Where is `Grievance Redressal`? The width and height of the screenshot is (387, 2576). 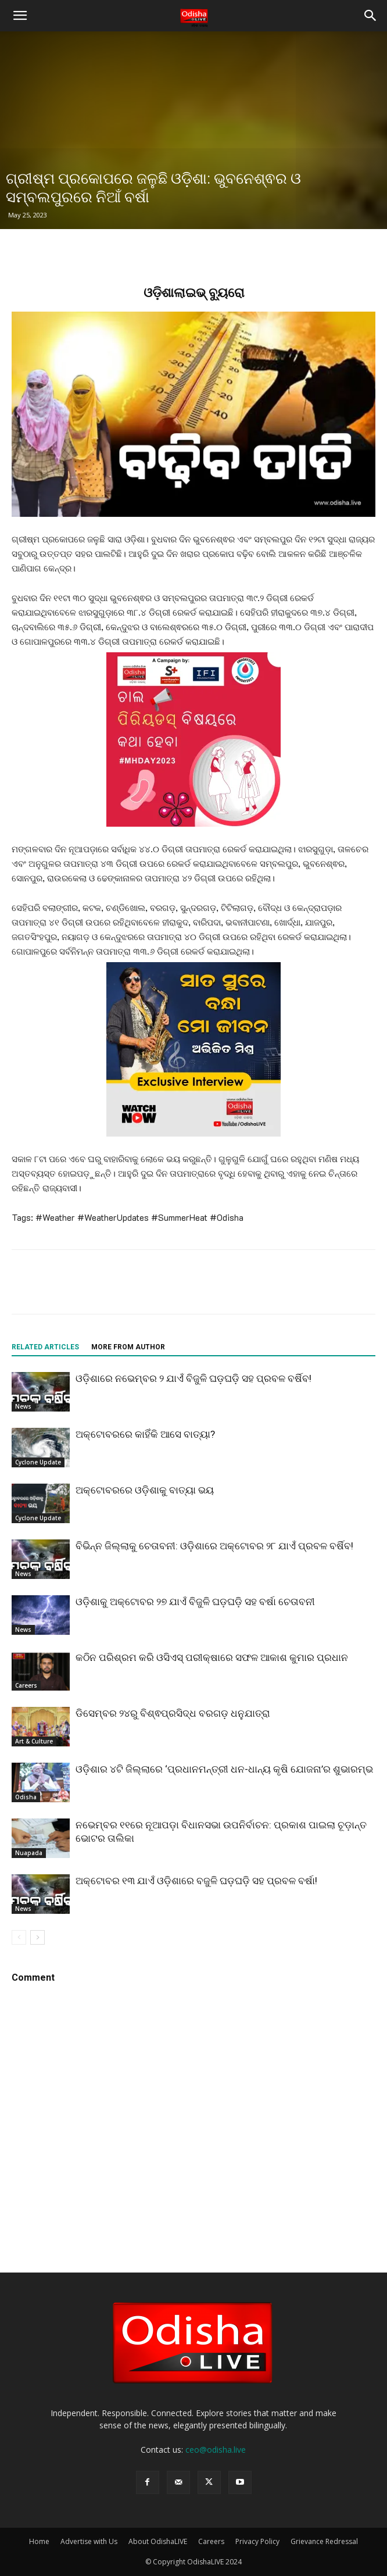 Grievance Redressal is located at coordinates (324, 2541).